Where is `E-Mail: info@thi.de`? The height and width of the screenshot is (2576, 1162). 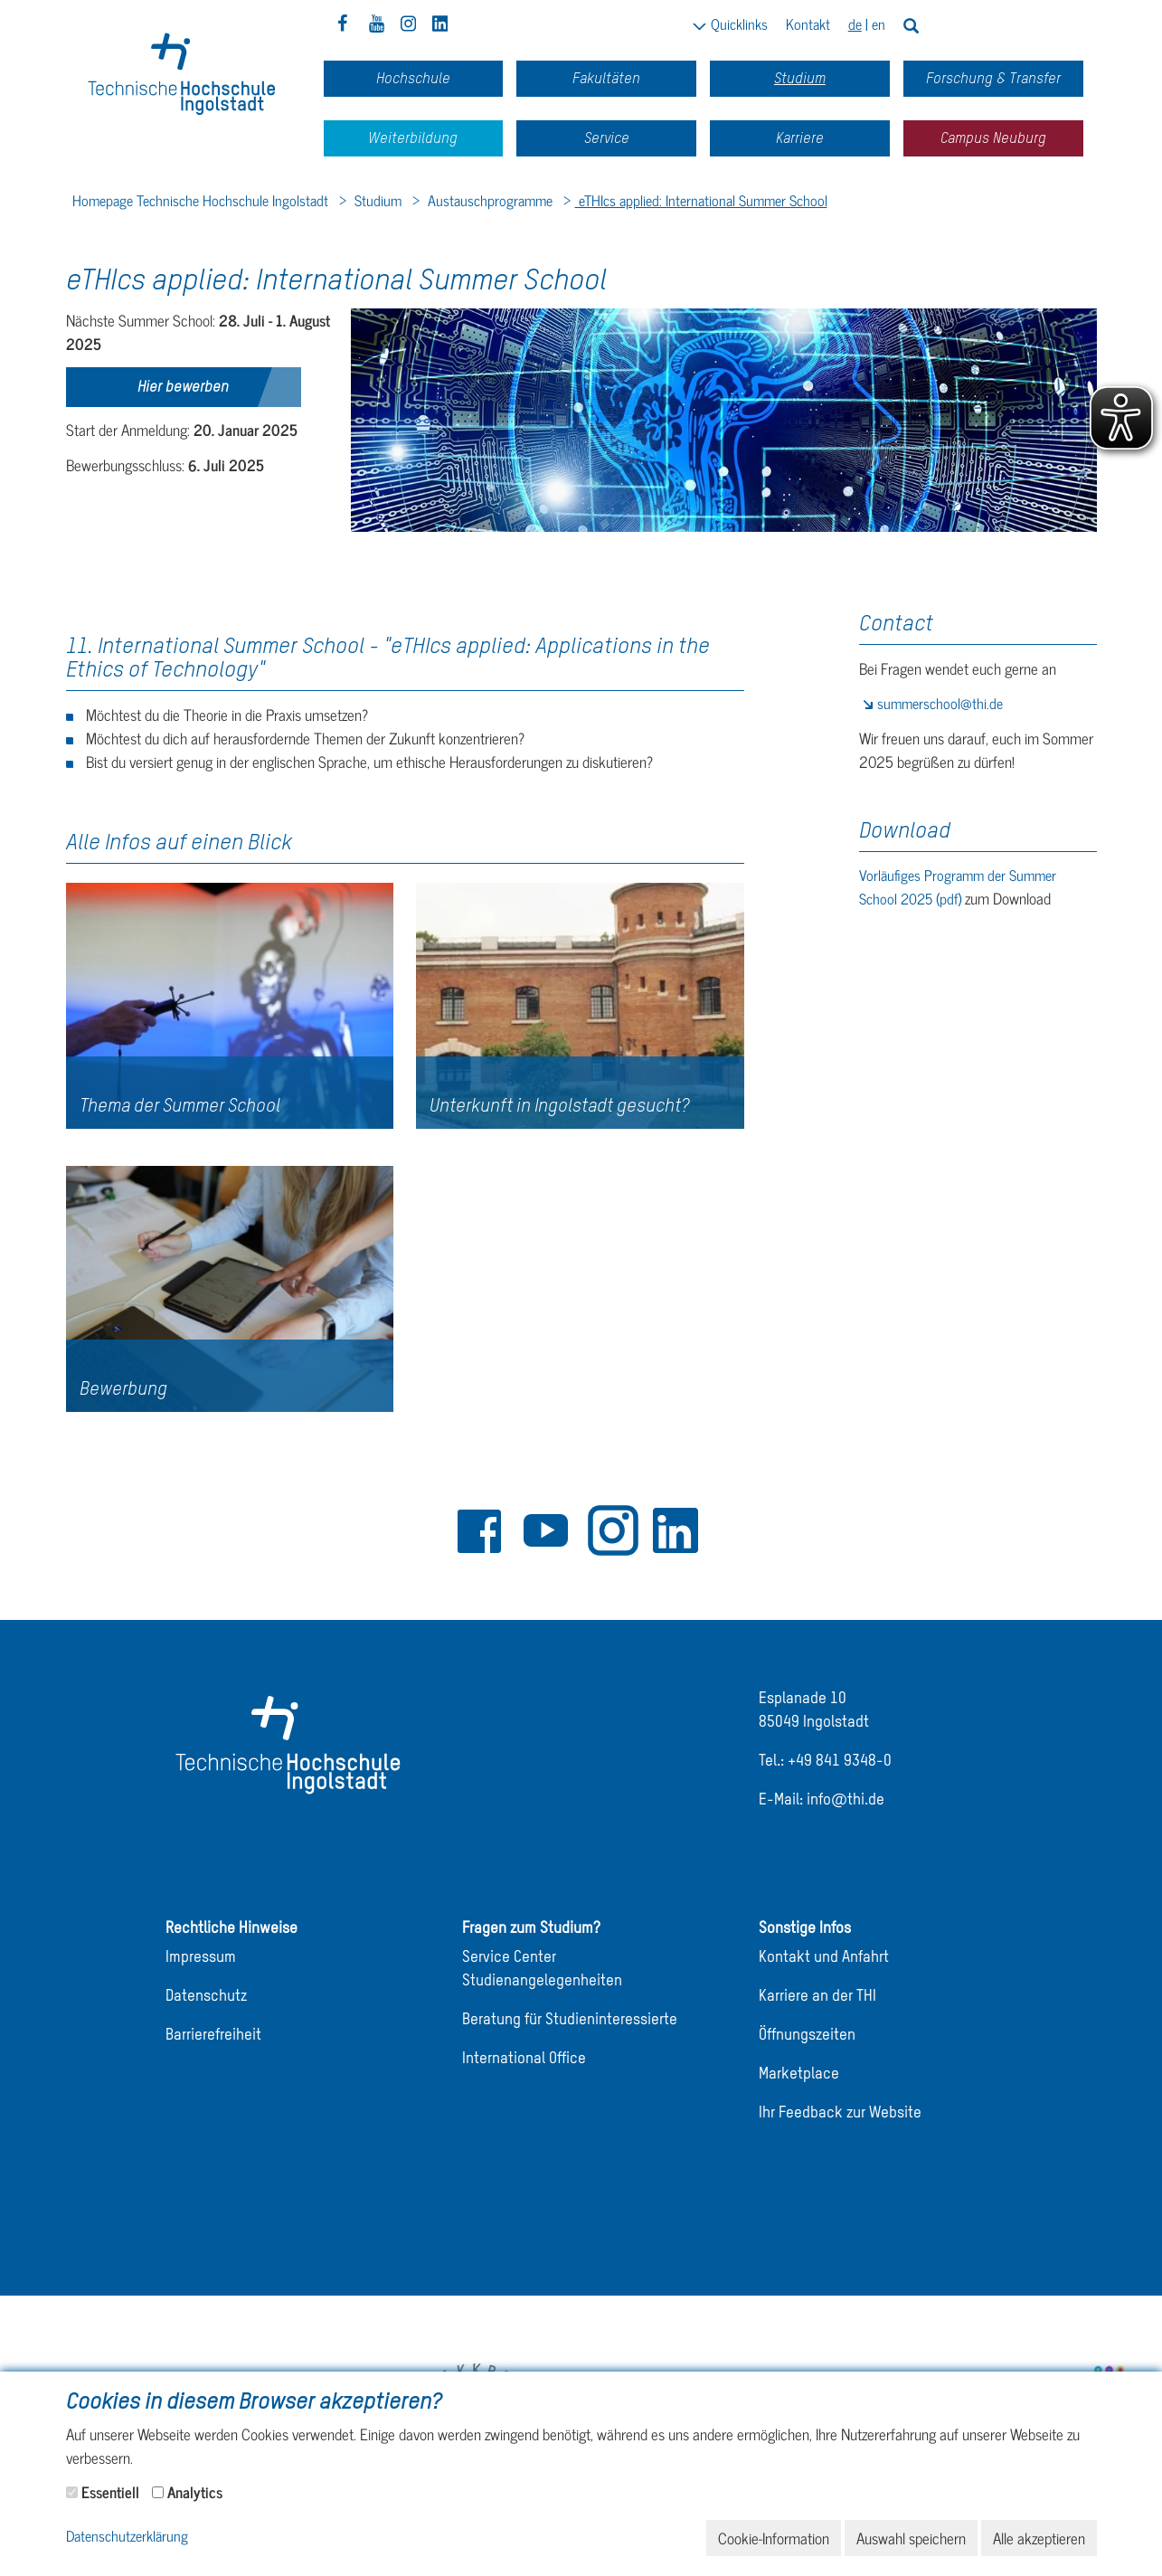 E-Mail: info@thi.de is located at coordinates (821, 1800).